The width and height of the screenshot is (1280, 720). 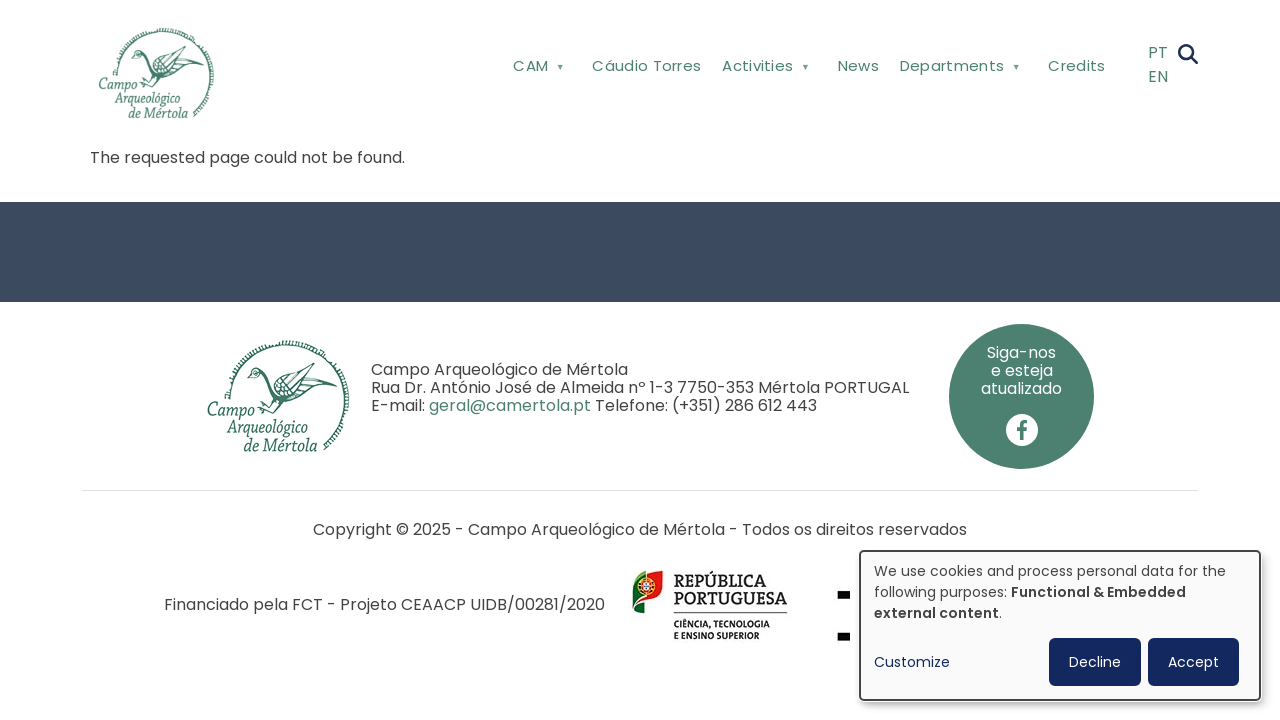 I want to click on Credits [menuitem], so click(x=1076, y=65).